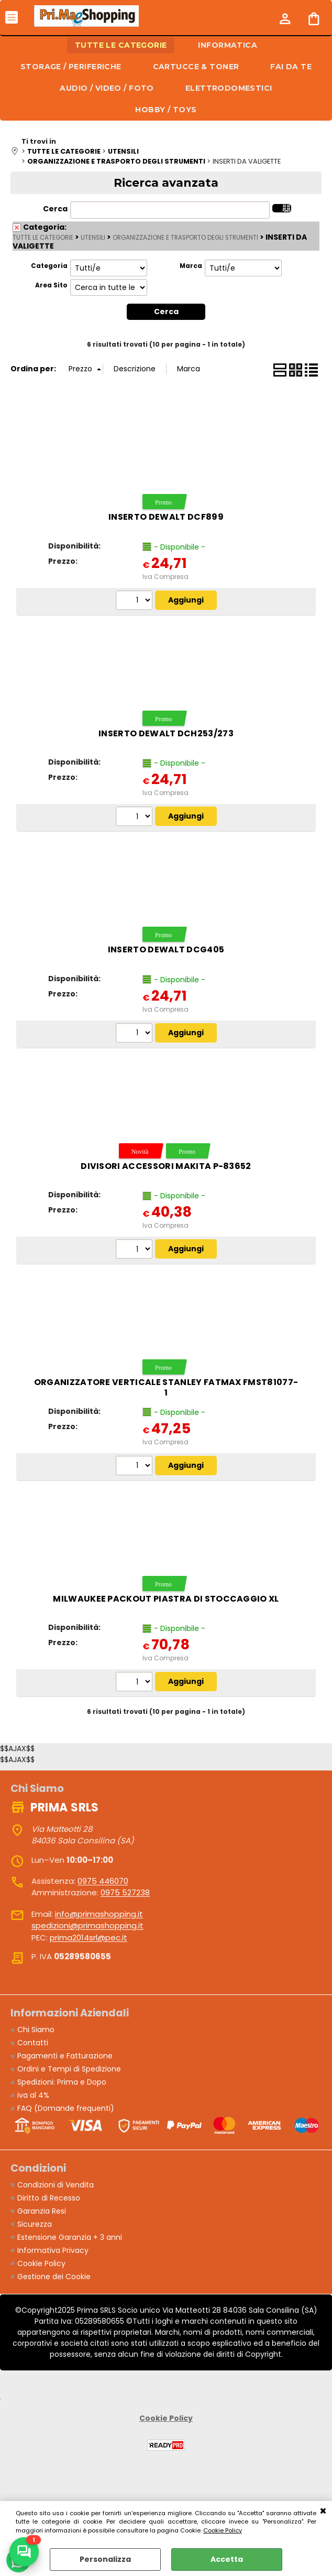  What do you see at coordinates (32, 2042) in the screenshot?
I see `Contatti` at bounding box center [32, 2042].